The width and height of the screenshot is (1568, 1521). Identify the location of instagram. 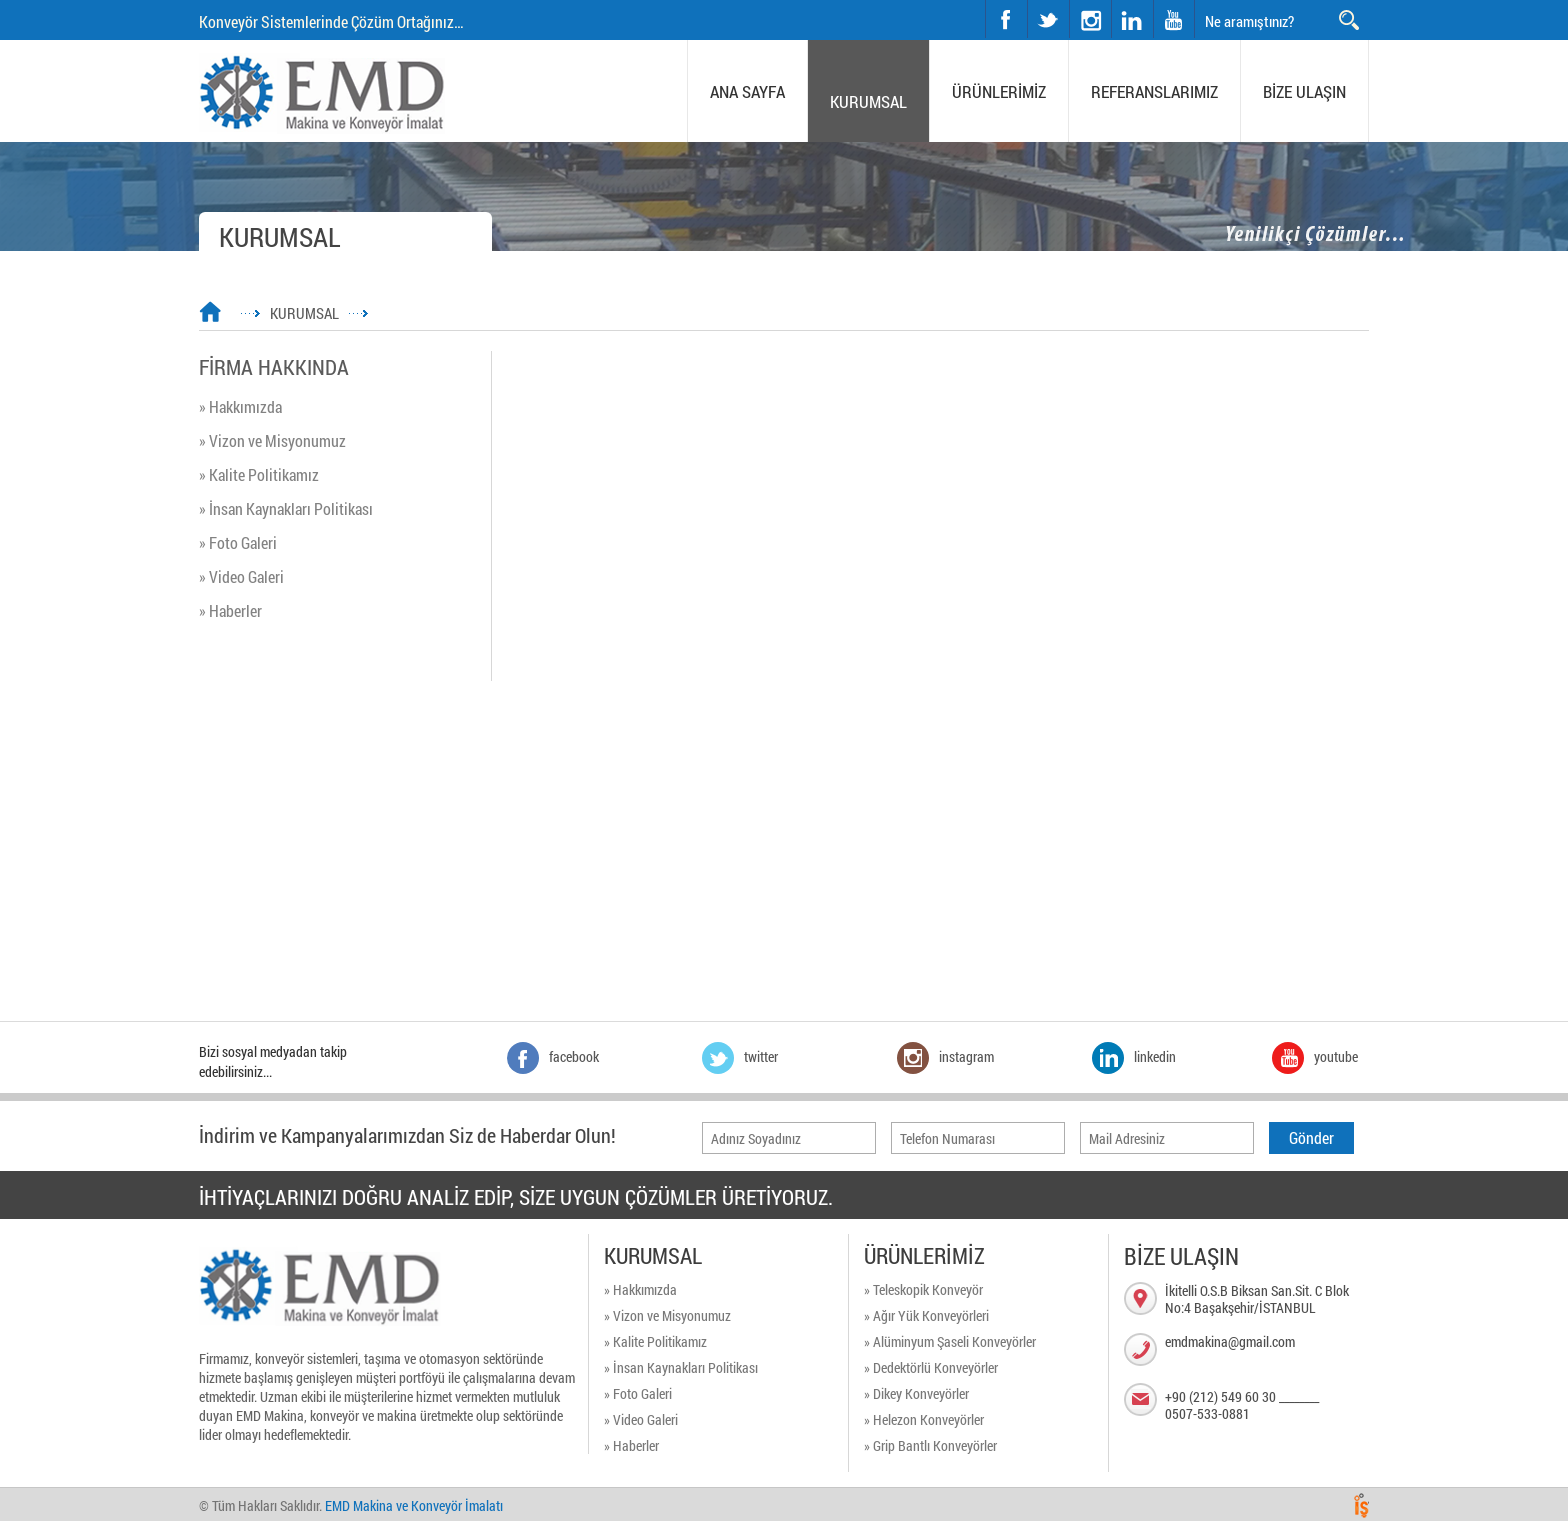
(1070, 0).